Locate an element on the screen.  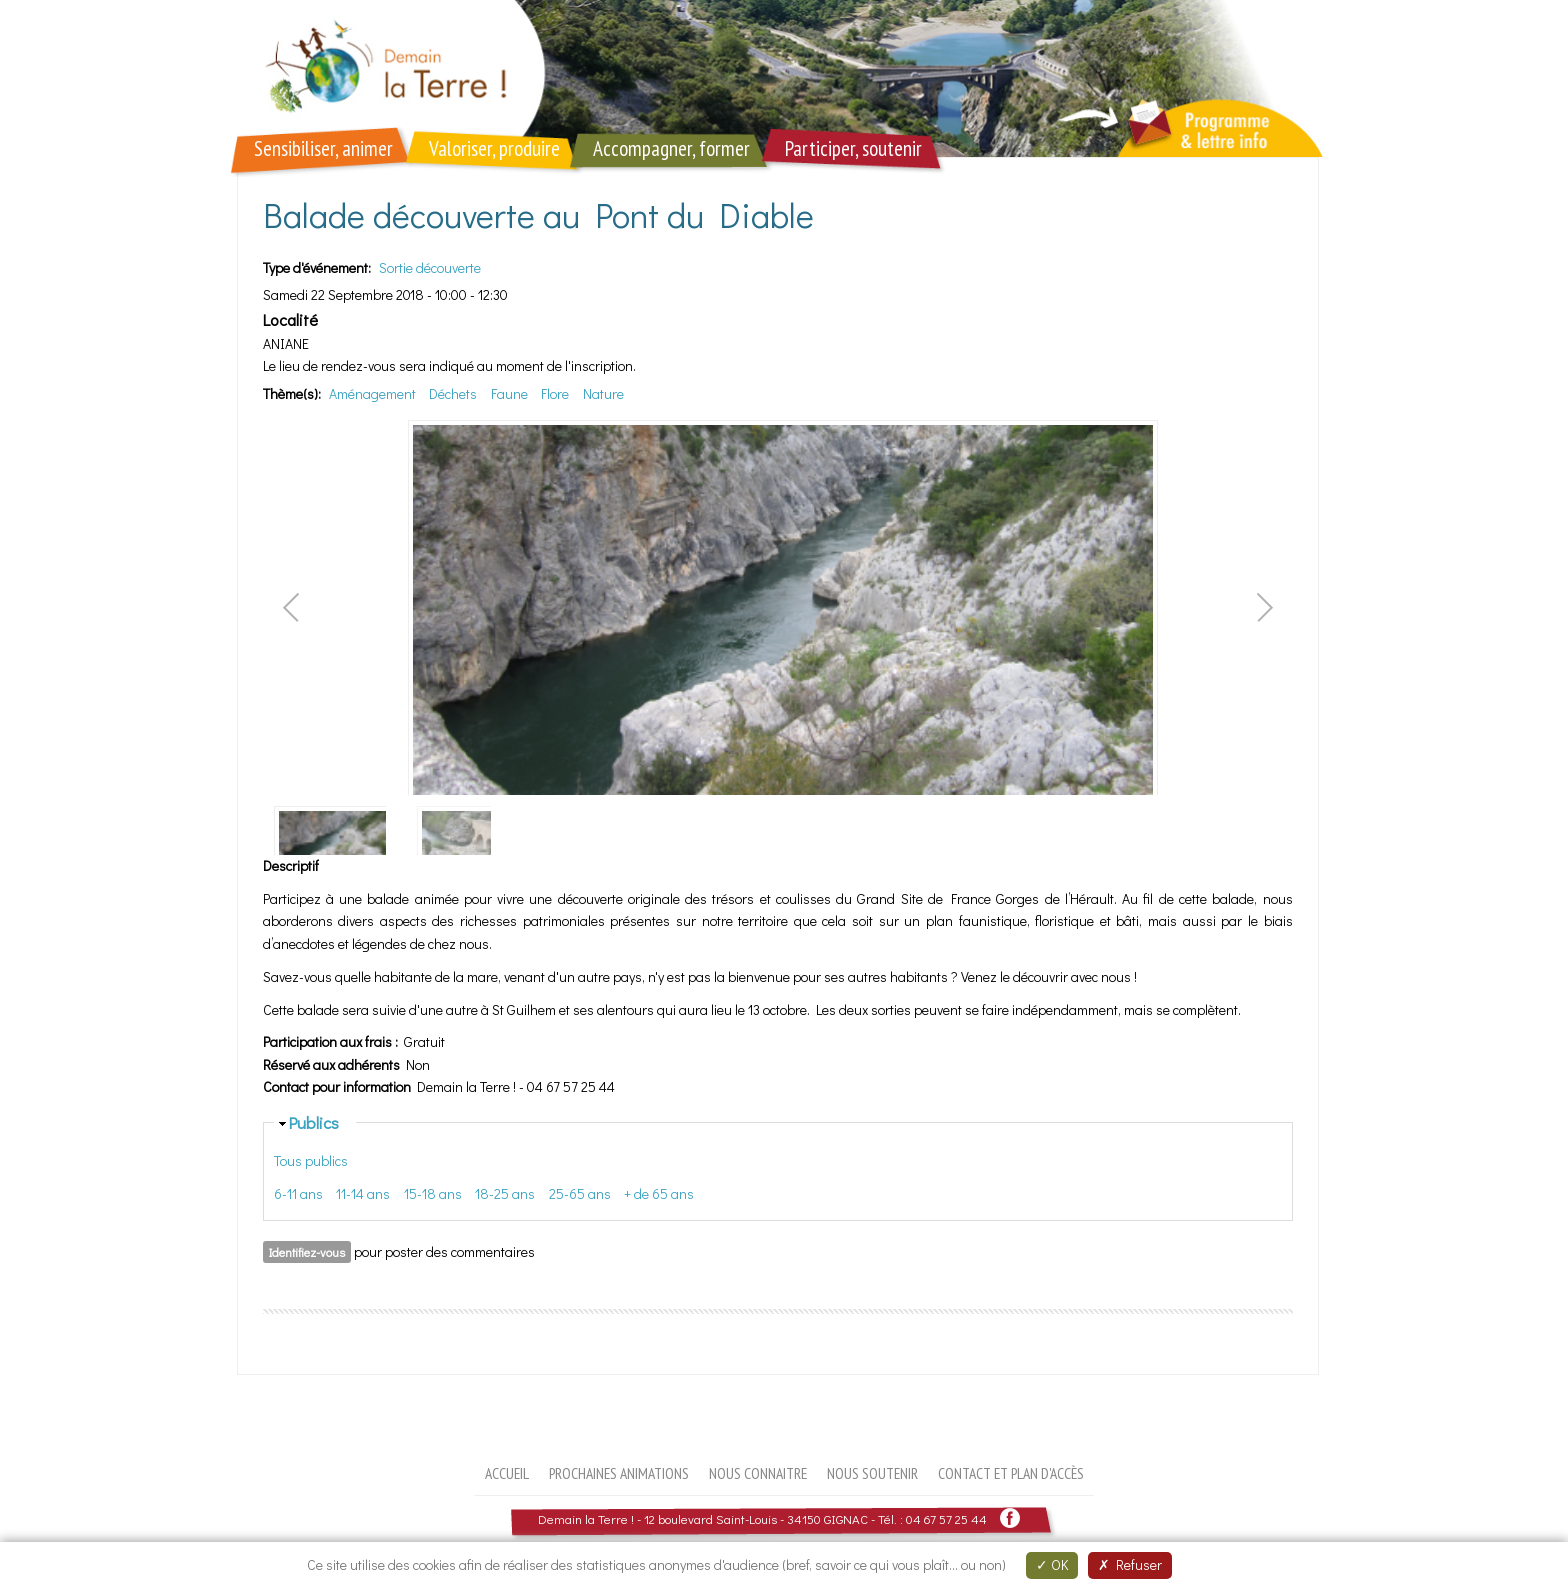
18-25 ans is located at coordinates (505, 1193).